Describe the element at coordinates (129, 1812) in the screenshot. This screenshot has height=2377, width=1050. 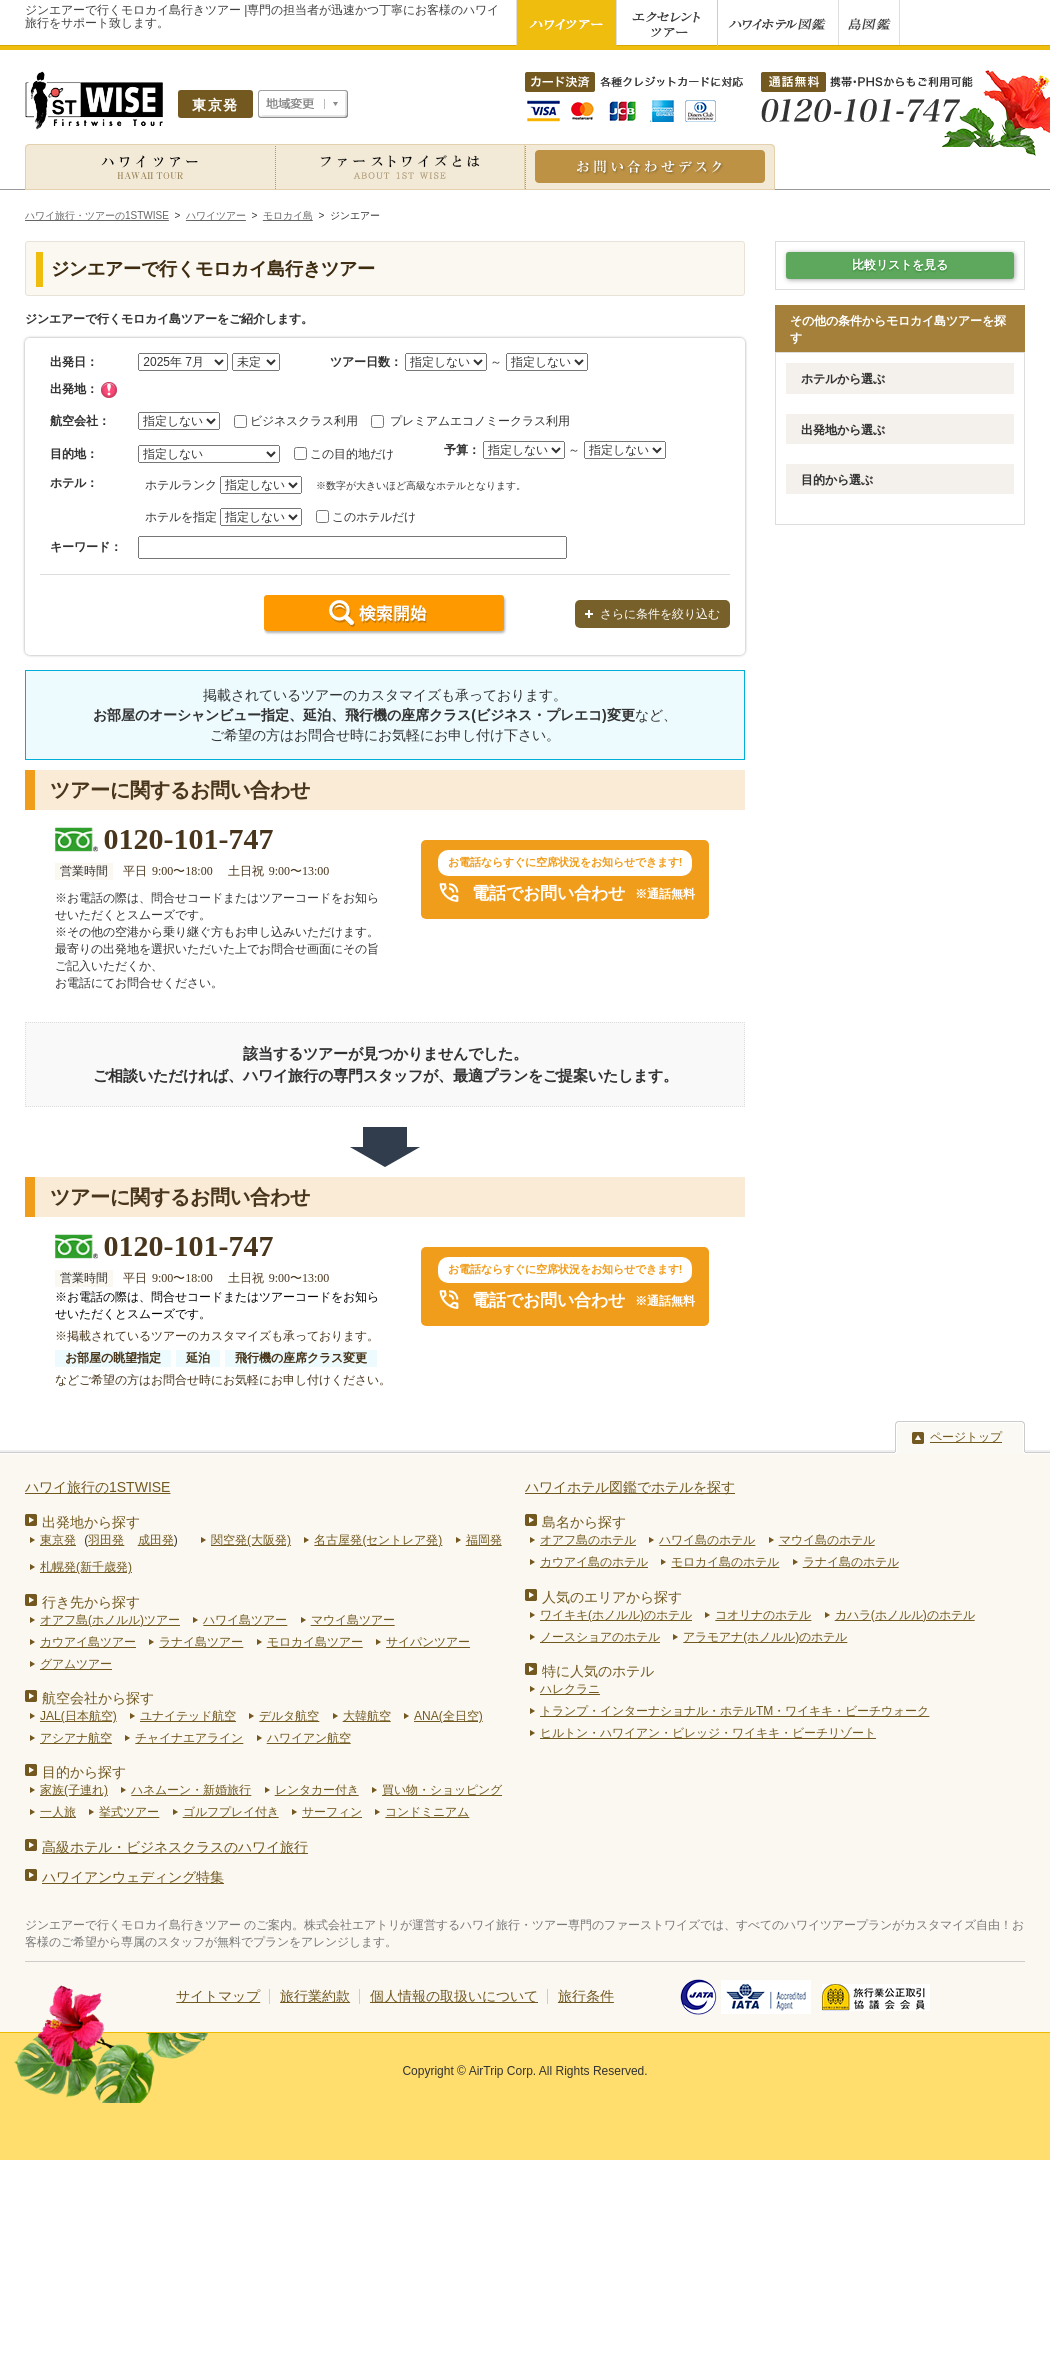
I see `挙式ツアー` at that location.